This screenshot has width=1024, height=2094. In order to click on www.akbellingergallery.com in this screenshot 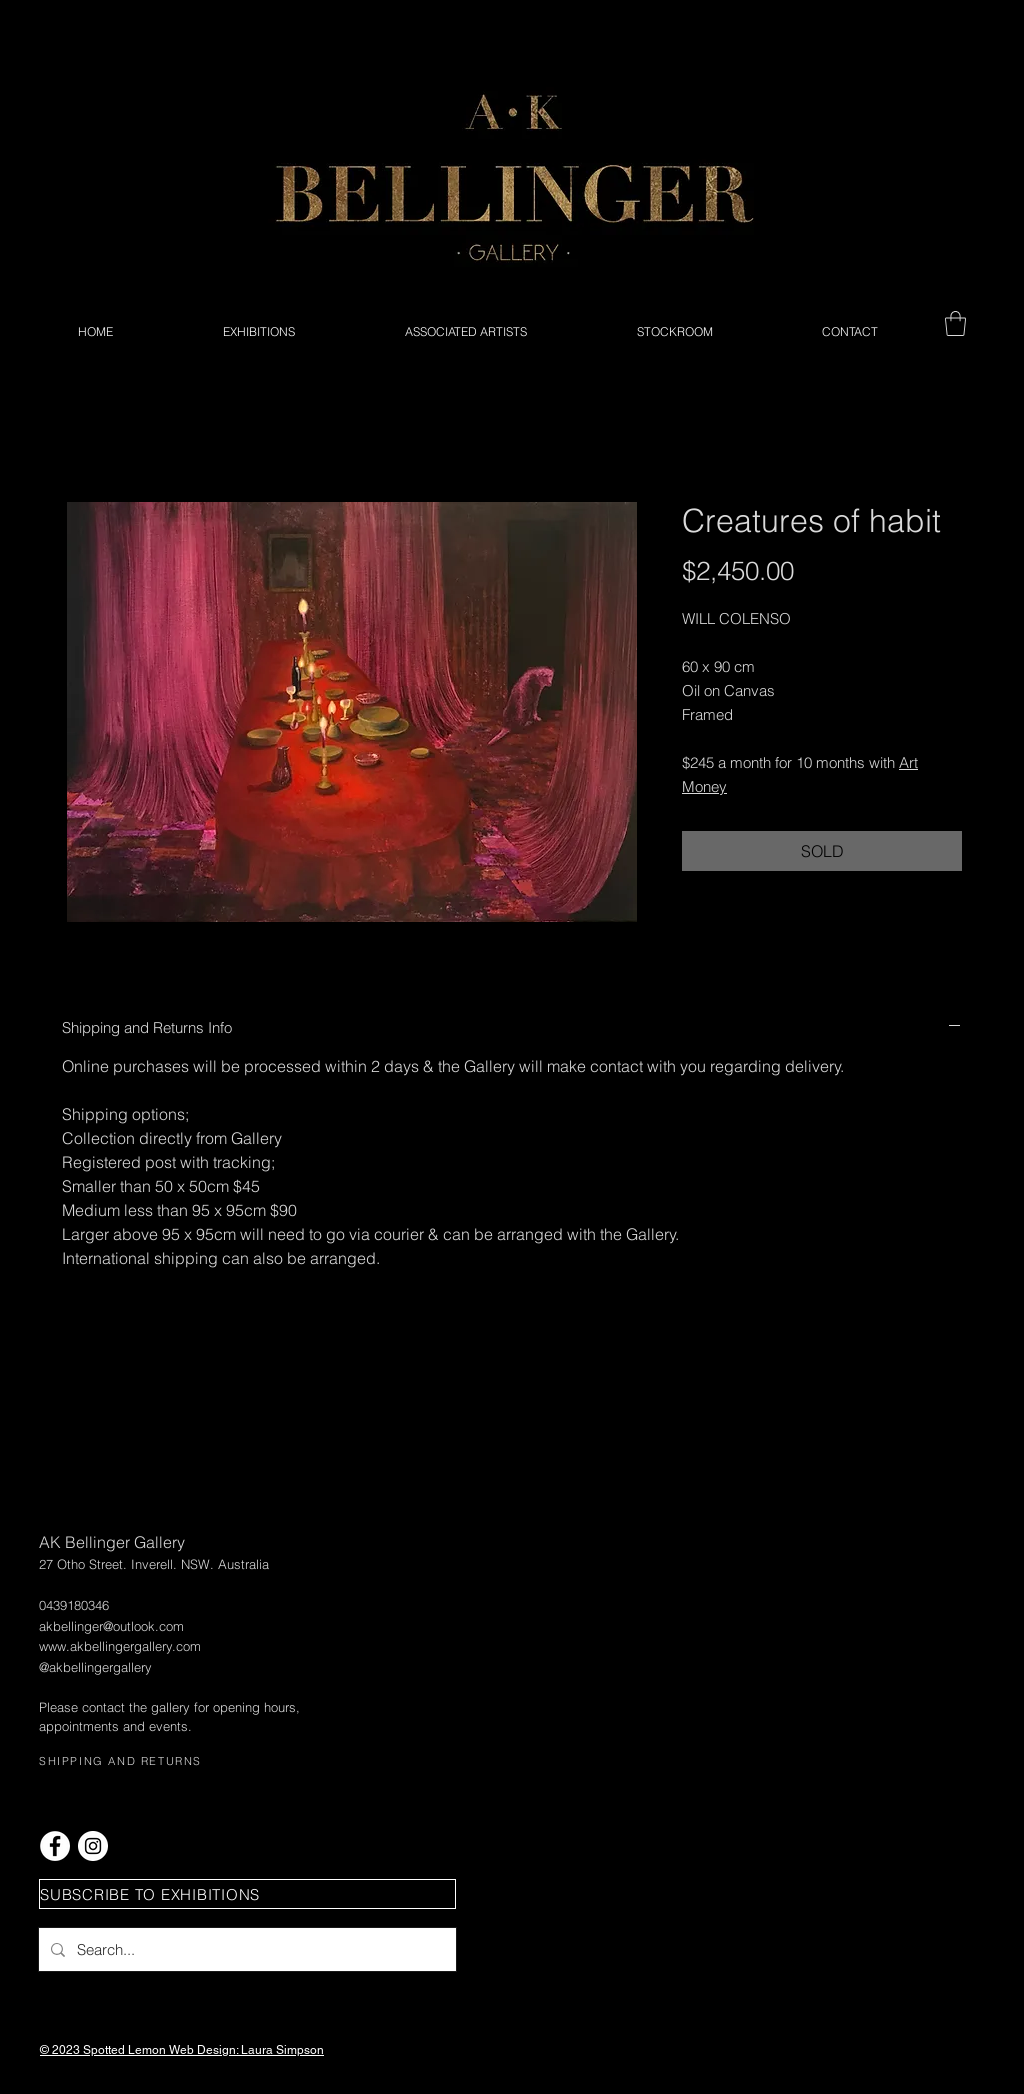, I will do `click(120, 1646)`.